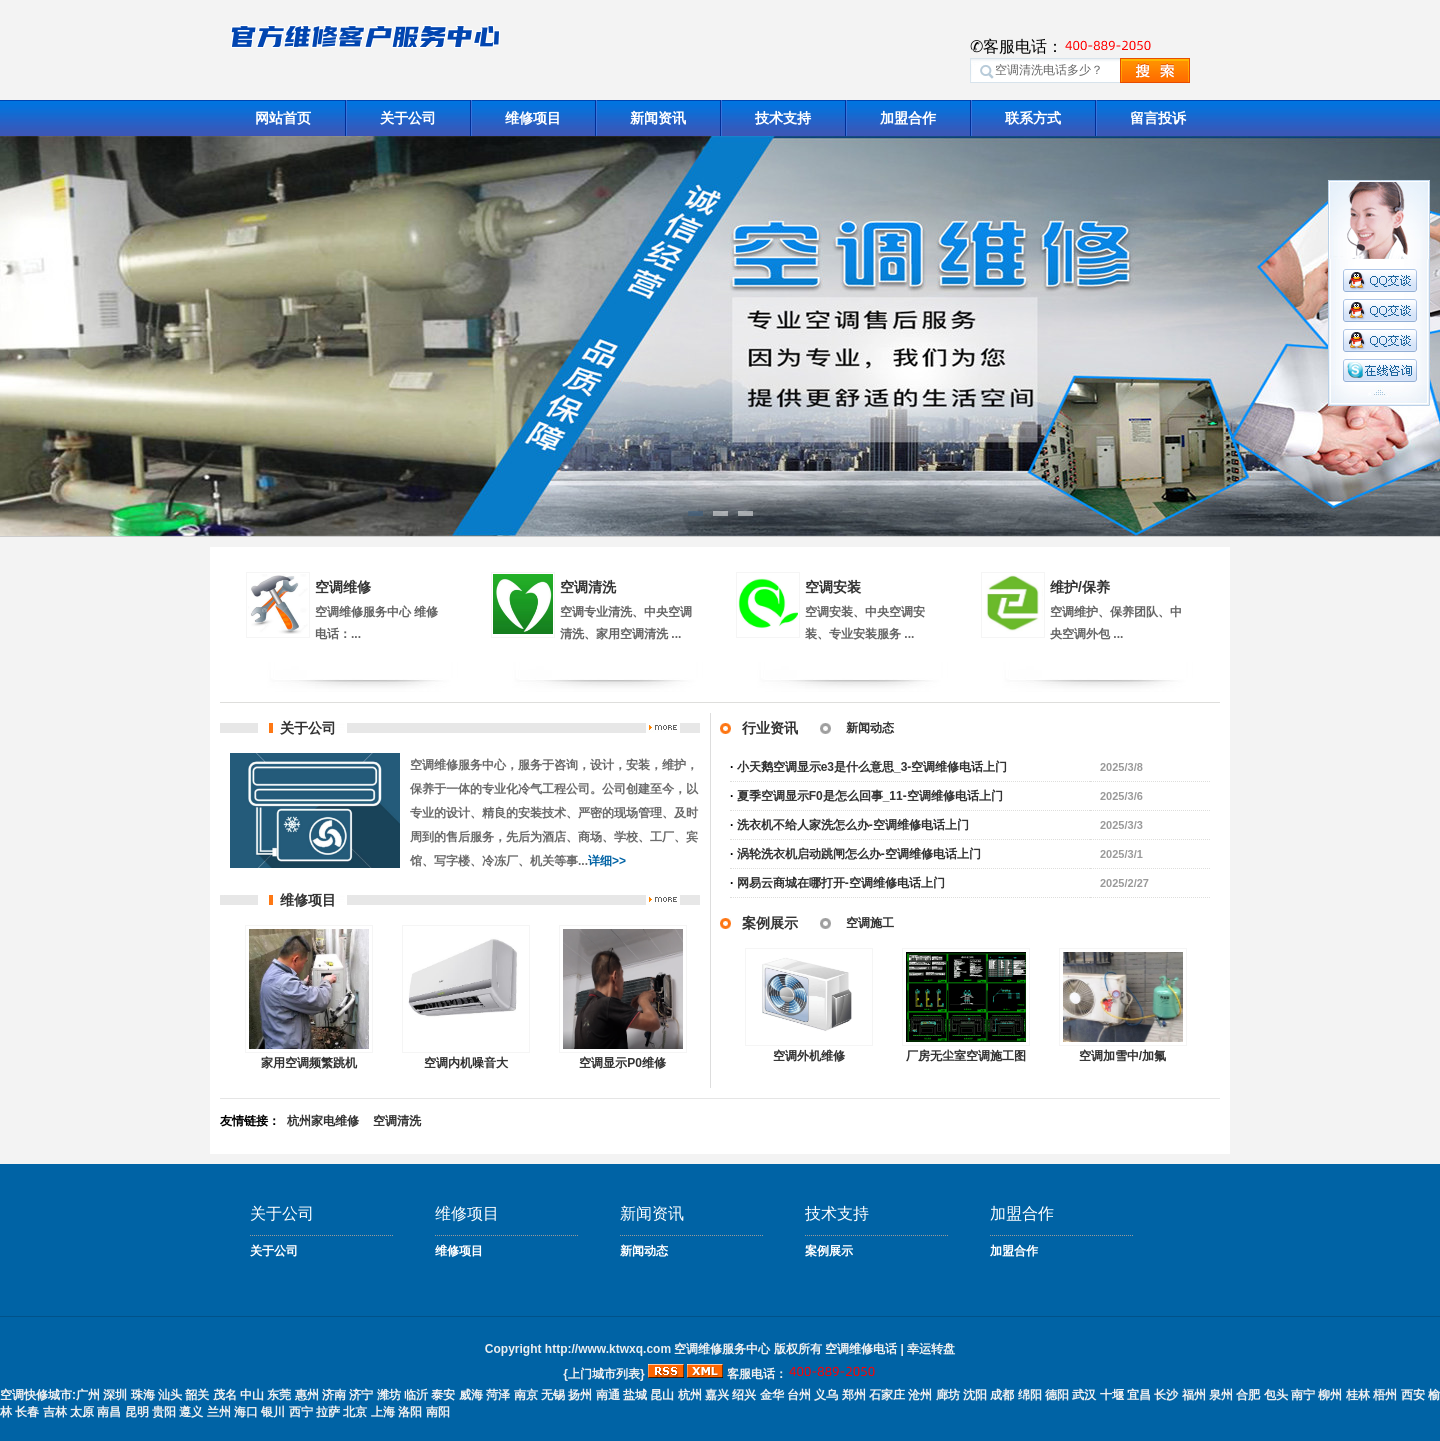 This screenshot has width=1440, height=1441. What do you see at coordinates (1330, 1395) in the screenshot?
I see `柳州` at bounding box center [1330, 1395].